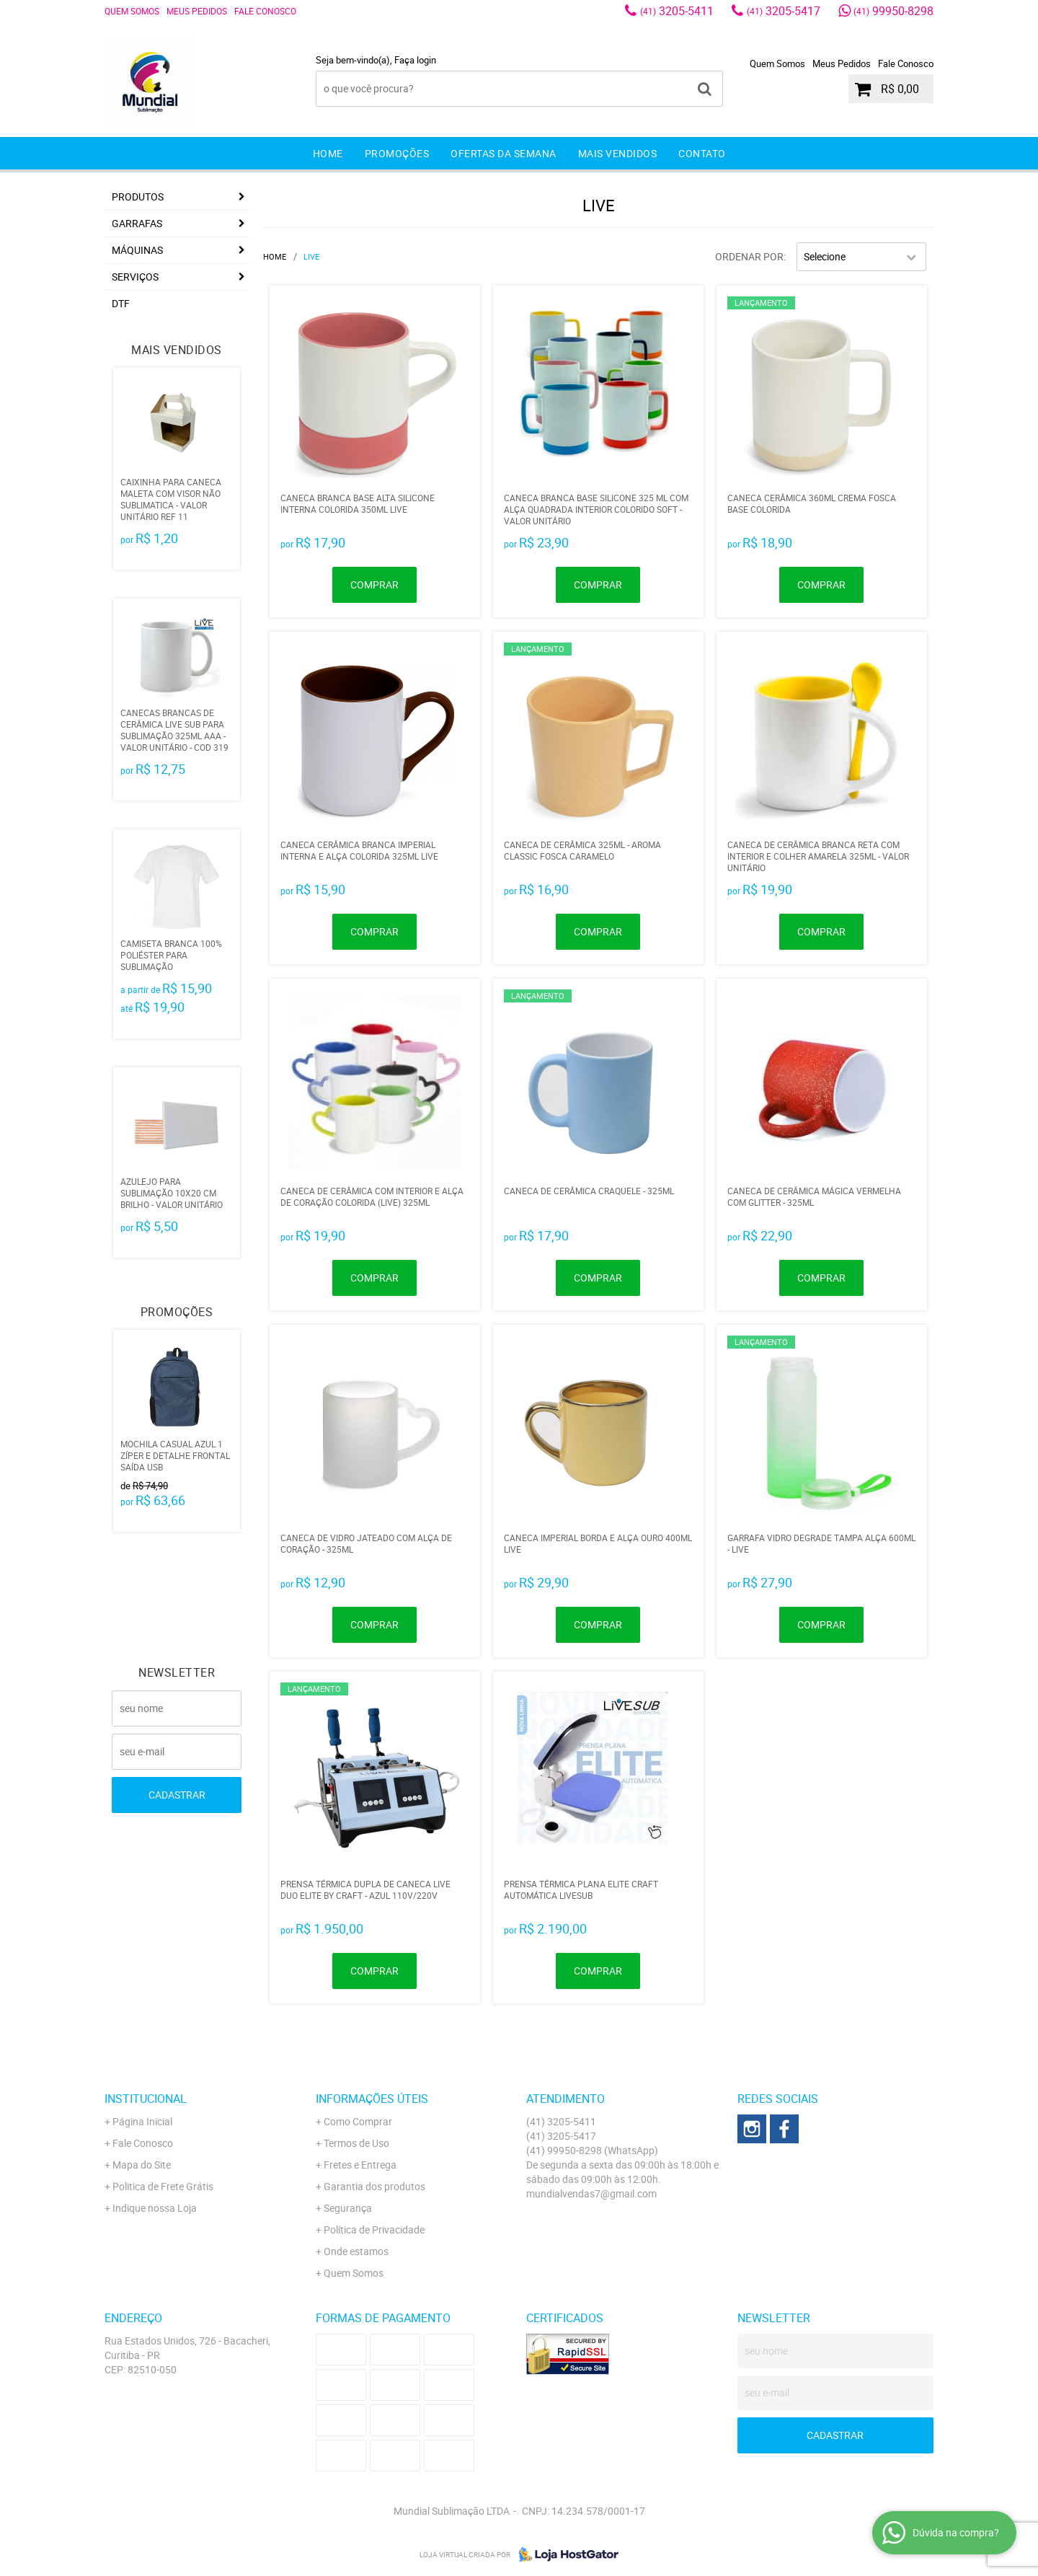 The image size is (1038, 2576). I want to click on MÁQUINAS, so click(137, 250).